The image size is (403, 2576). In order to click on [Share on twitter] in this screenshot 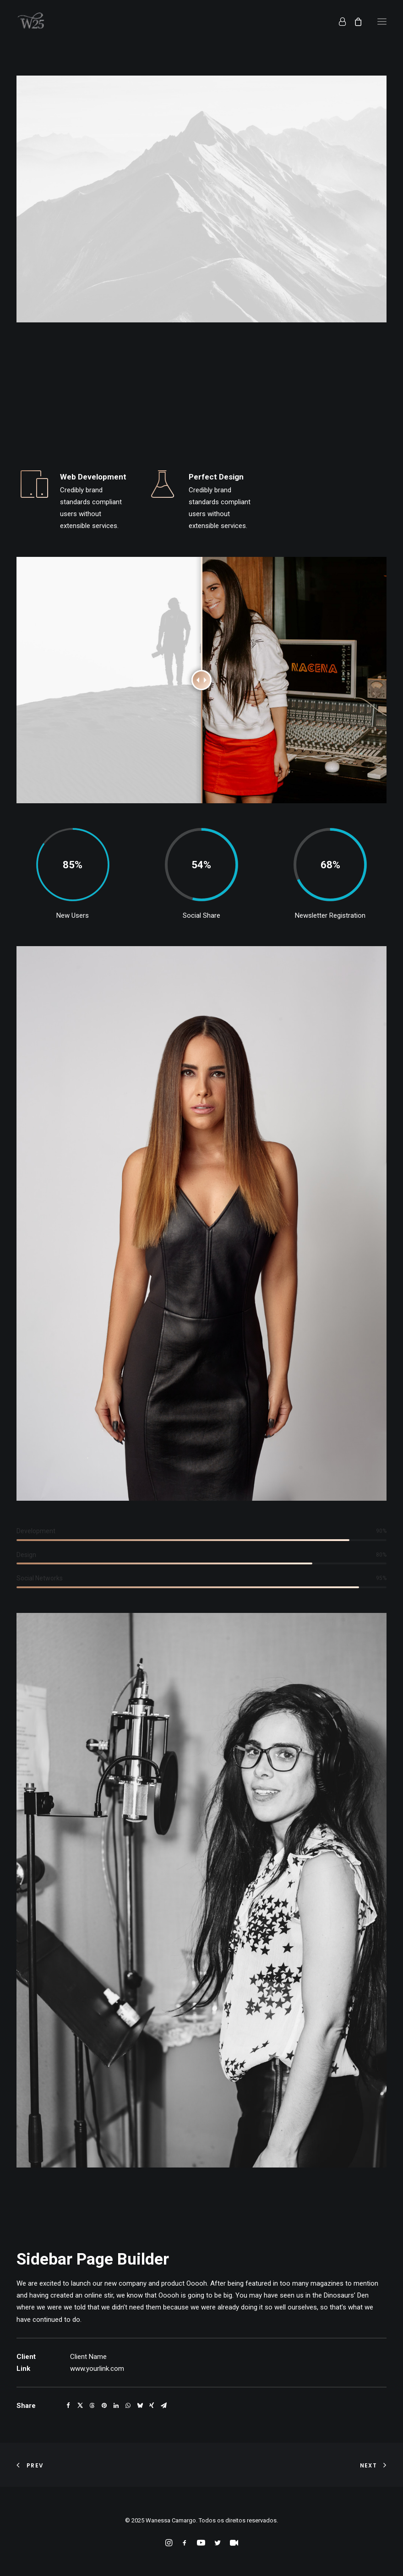, I will do `click(80, 2405)`.